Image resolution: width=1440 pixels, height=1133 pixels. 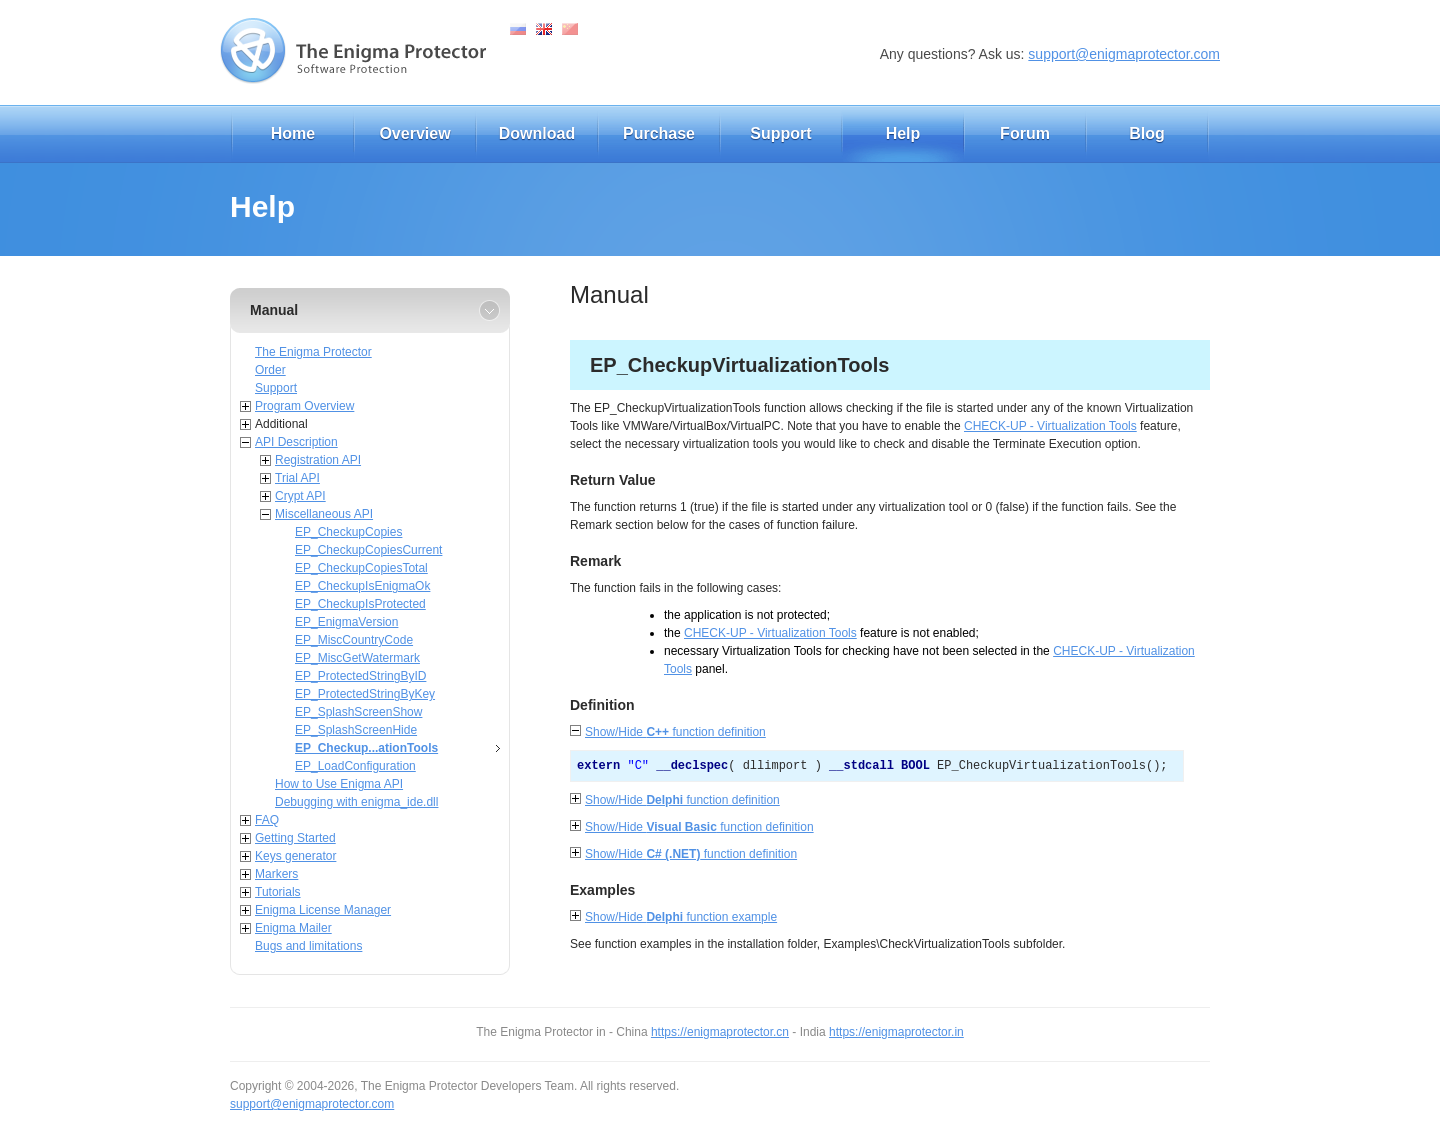 I want to click on Registration API, so click(x=318, y=460).